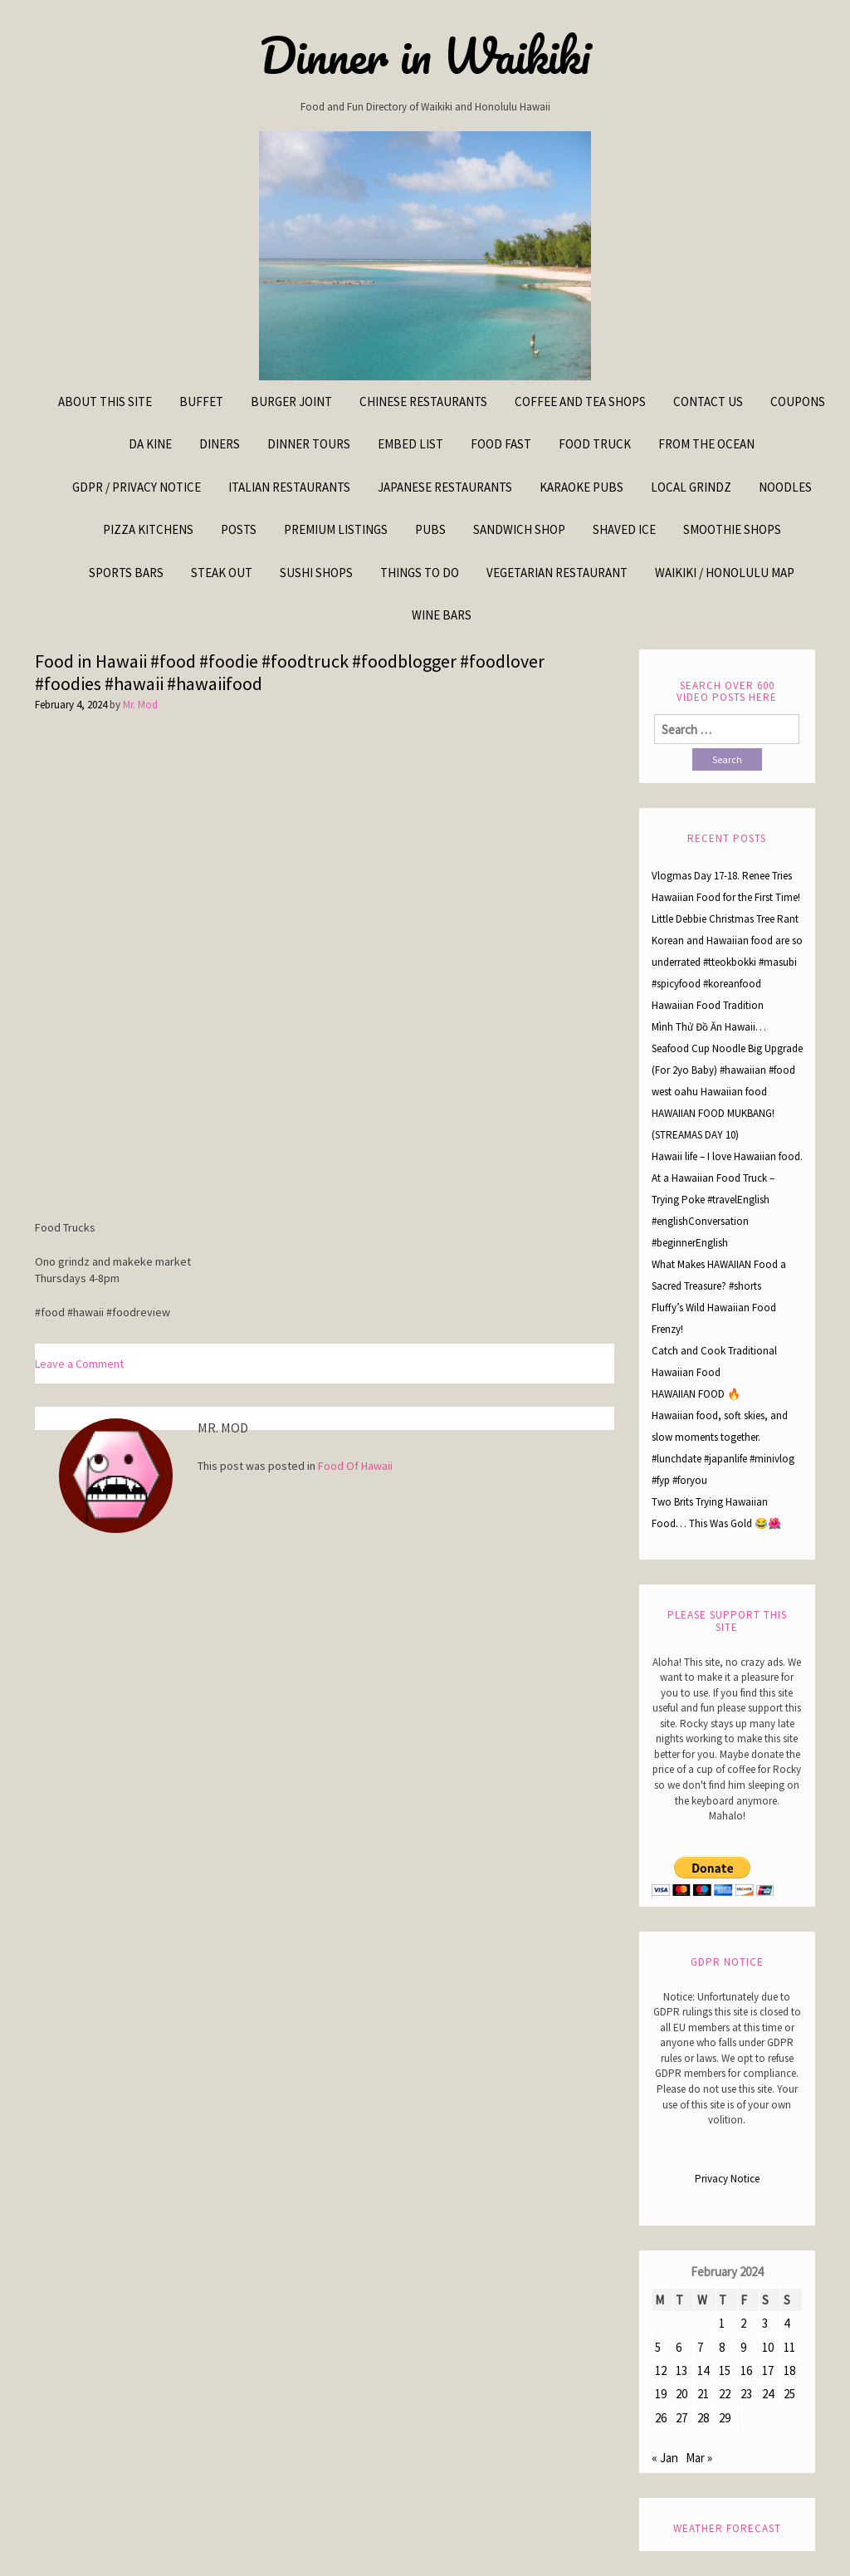 This screenshot has width=850, height=2576. What do you see at coordinates (316, 572) in the screenshot?
I see `Sushi Shops` at bounding box center [316, 572].